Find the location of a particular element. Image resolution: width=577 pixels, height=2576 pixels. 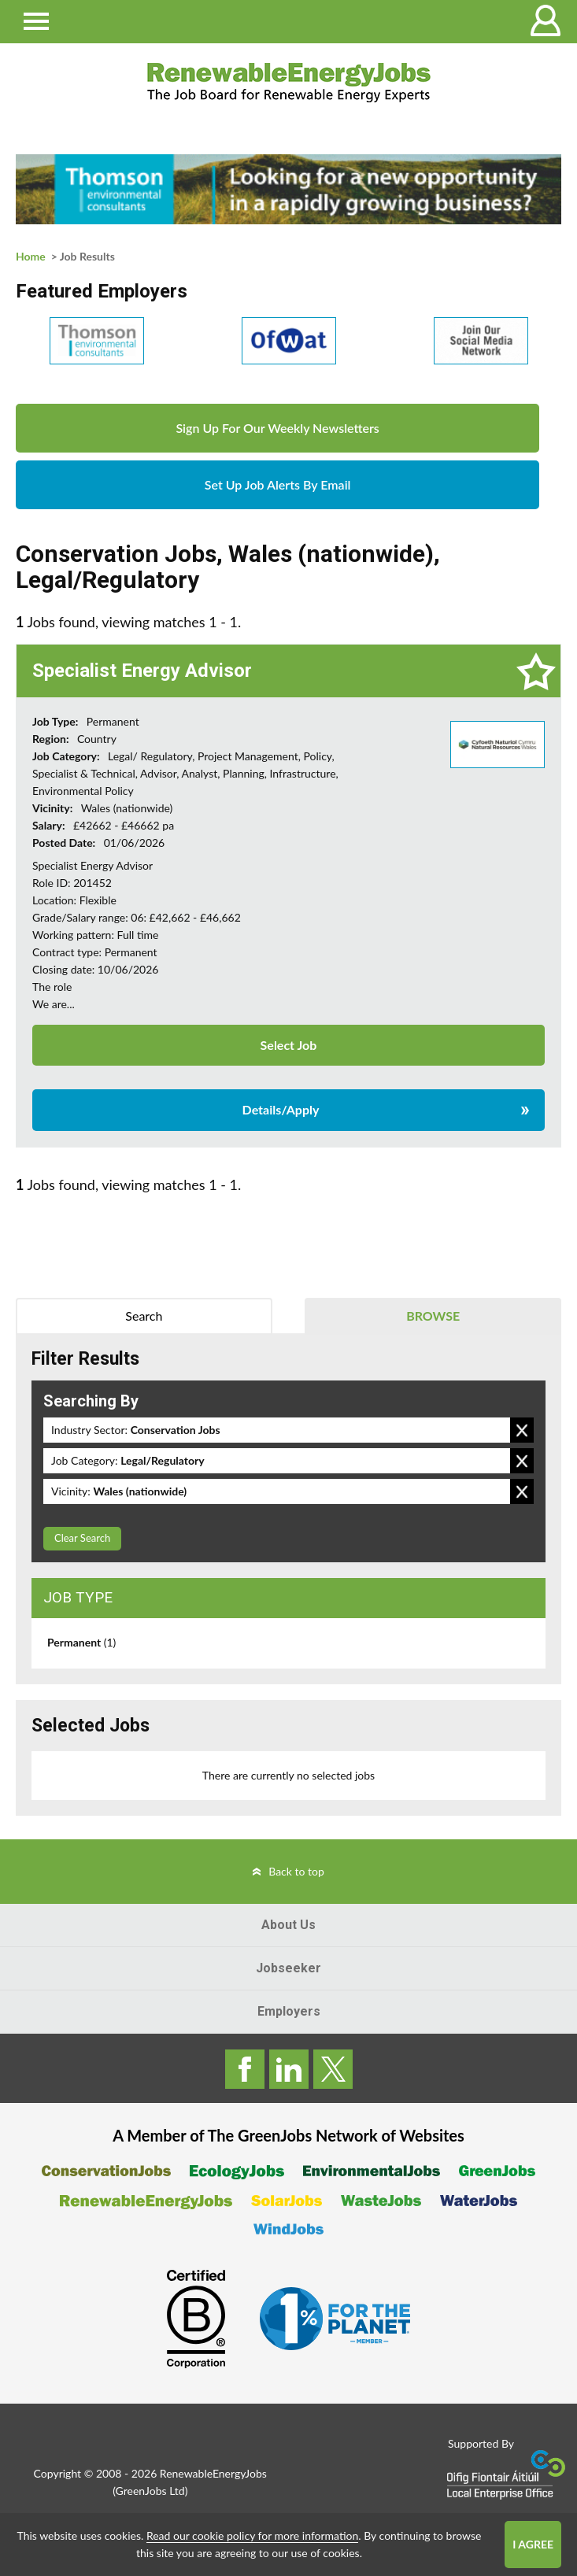

Set Up Job Alerts By Email is located at coordinates (278, 484).